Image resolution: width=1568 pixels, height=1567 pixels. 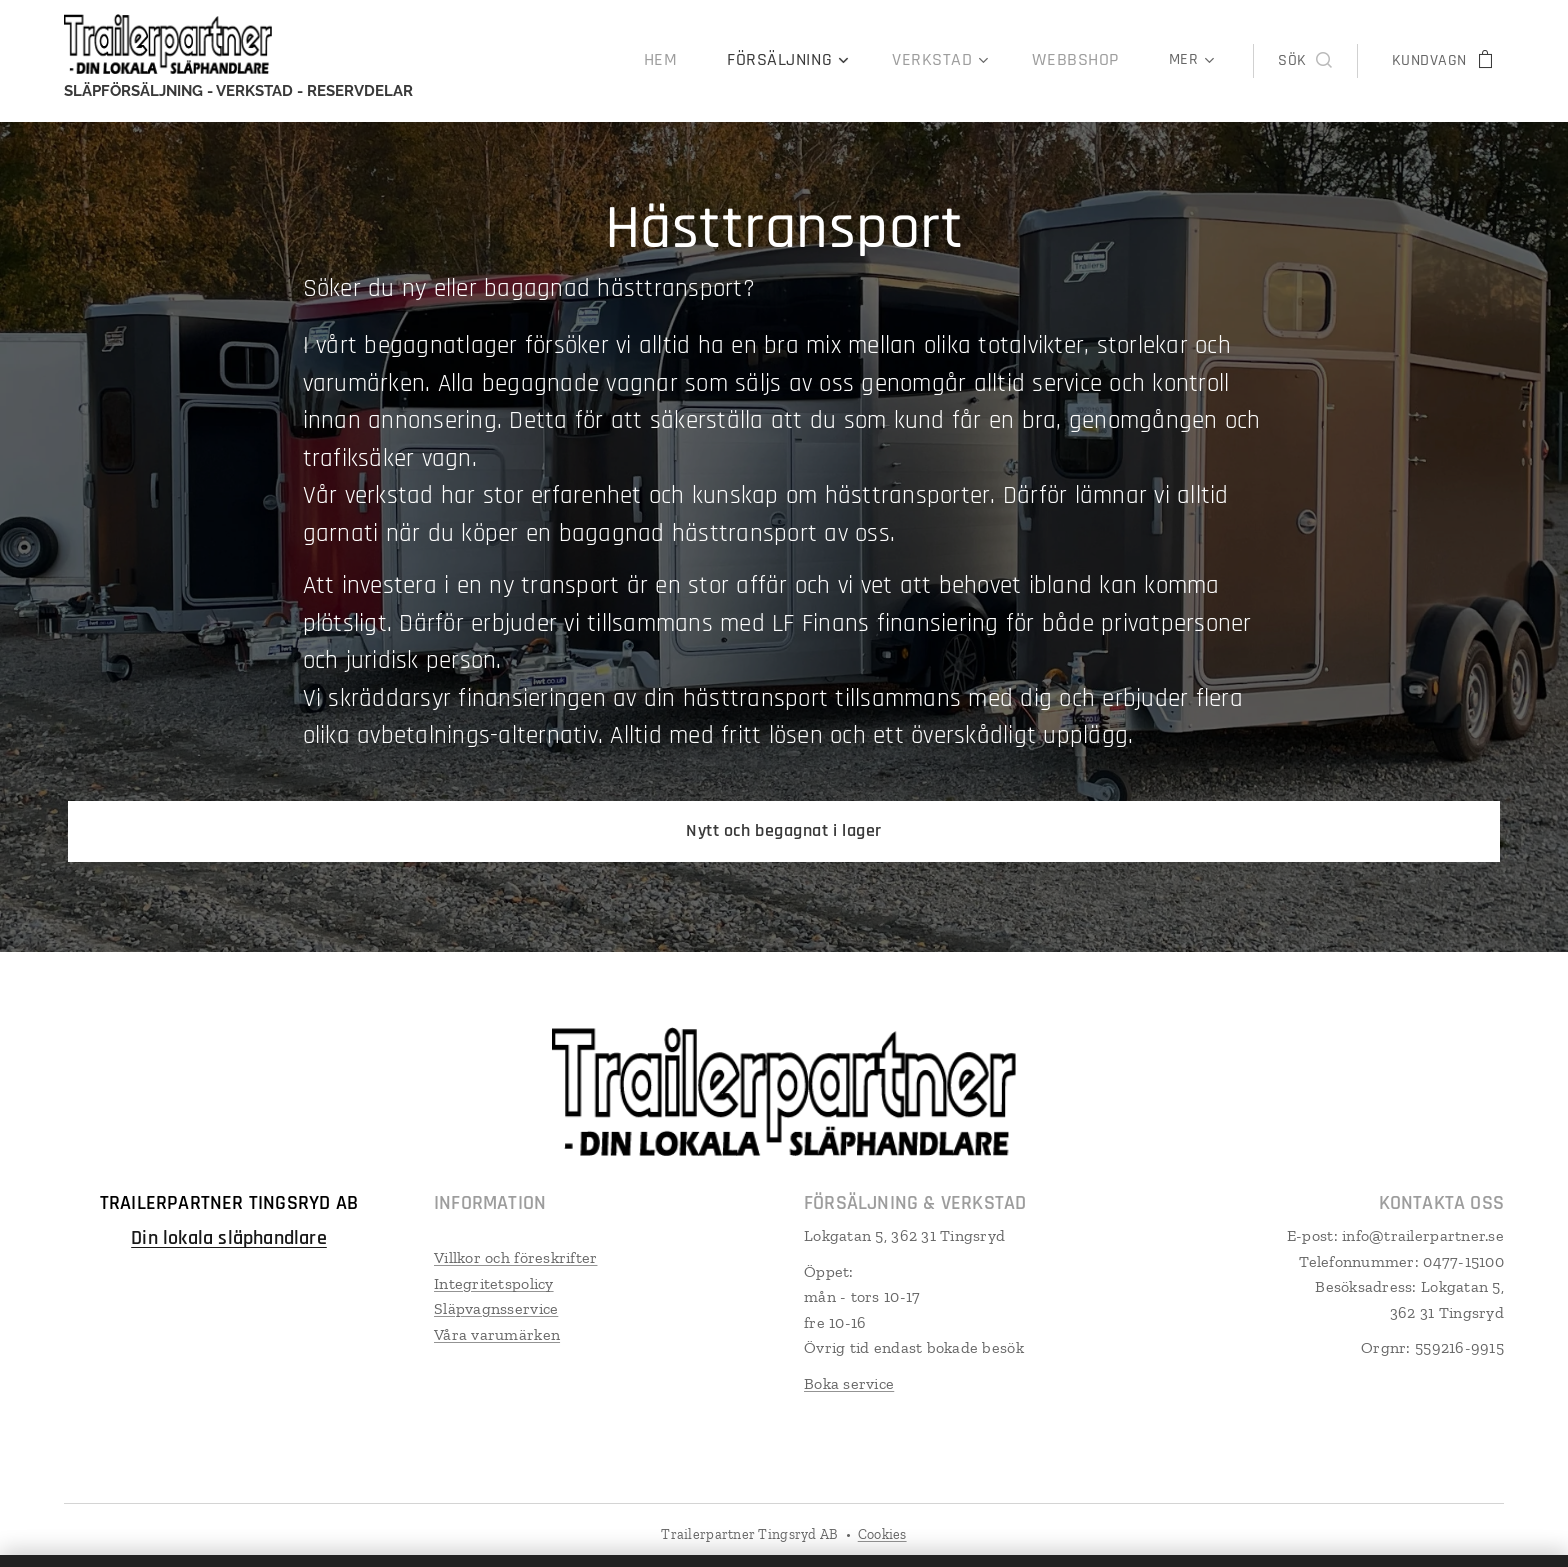 What do you see at coordinates (494, 1282) in the screenshot?
I see `Integritetspolicy` at bounding box center [494, 1282].